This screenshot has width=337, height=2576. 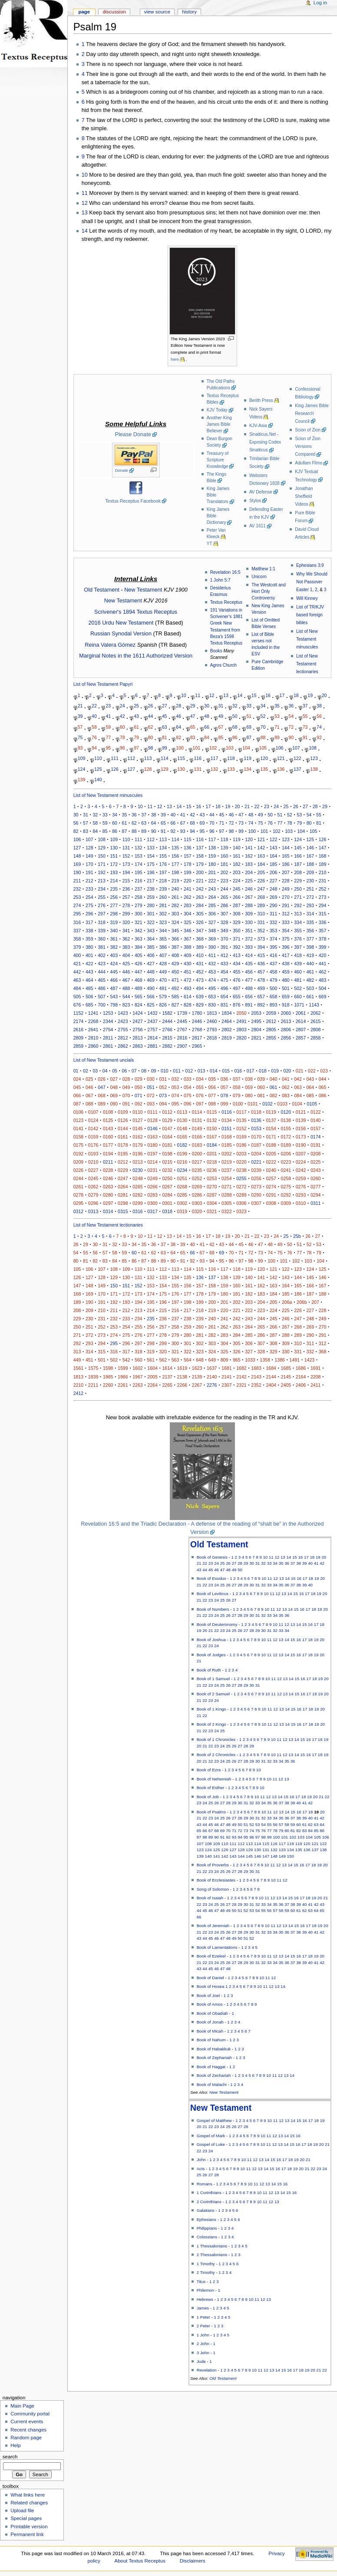 I want to click on 0240, so click(x=271, y=1170).